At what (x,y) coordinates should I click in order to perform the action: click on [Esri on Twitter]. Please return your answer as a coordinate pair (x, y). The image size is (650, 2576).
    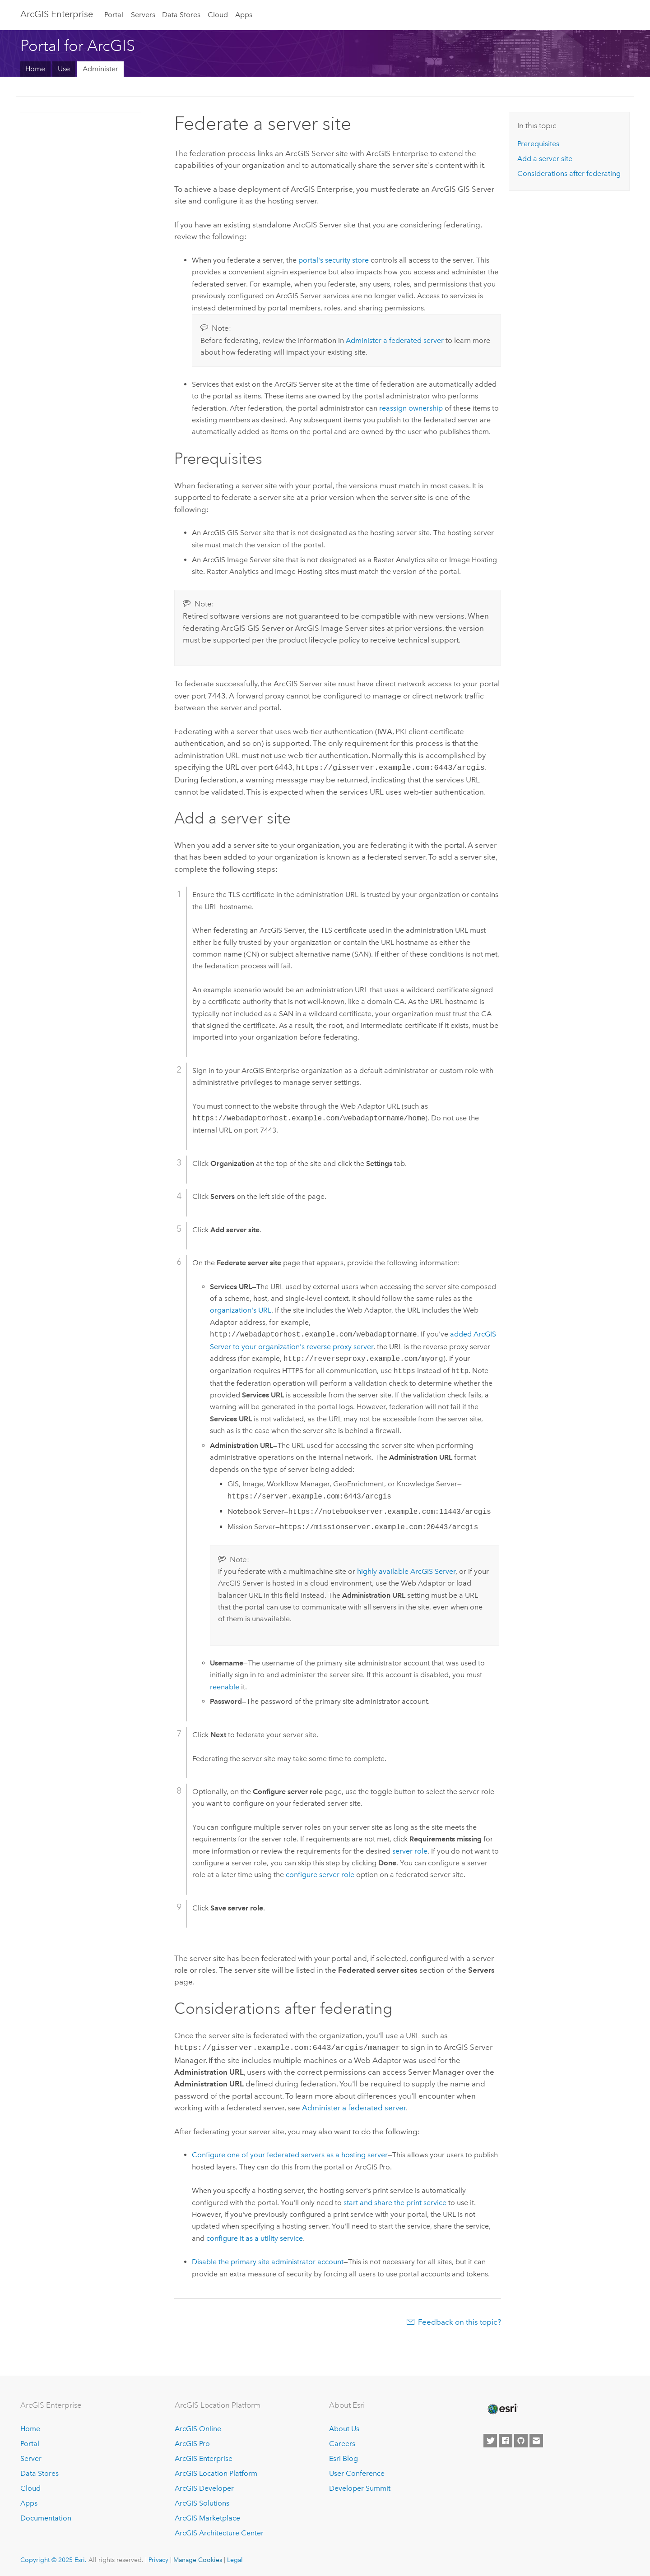
    Looking at the image, I should click on (490, 2439).